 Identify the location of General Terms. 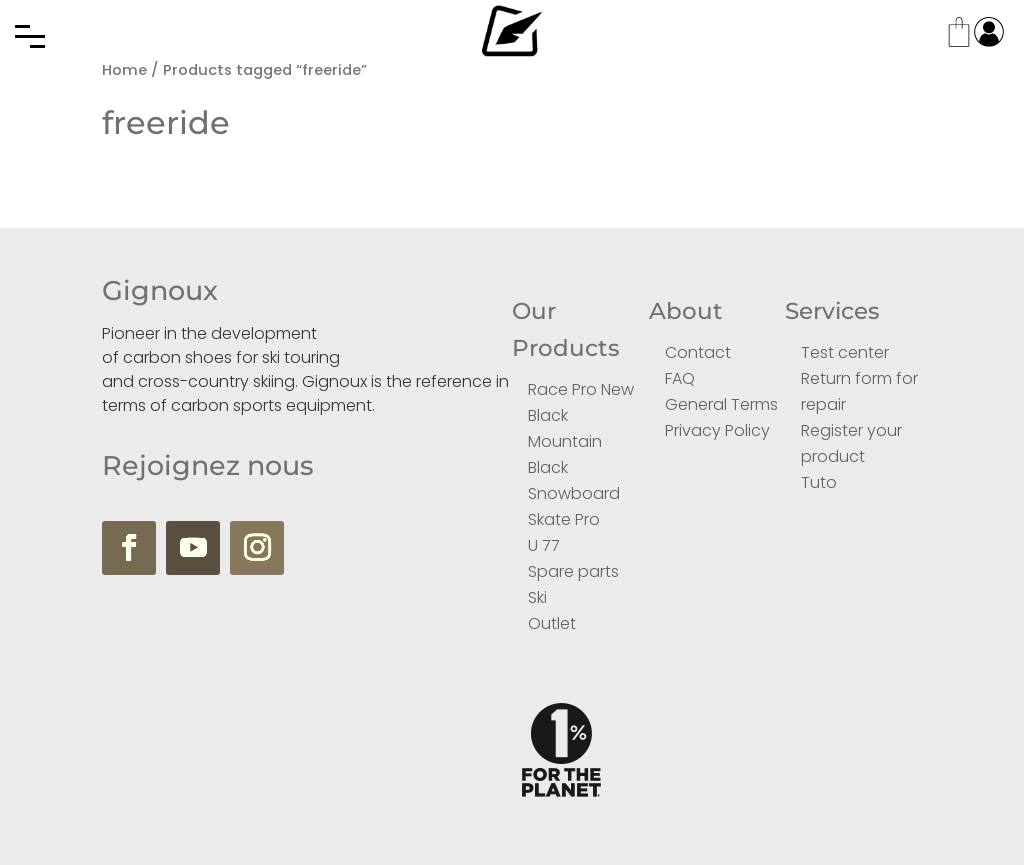
(721, 404).